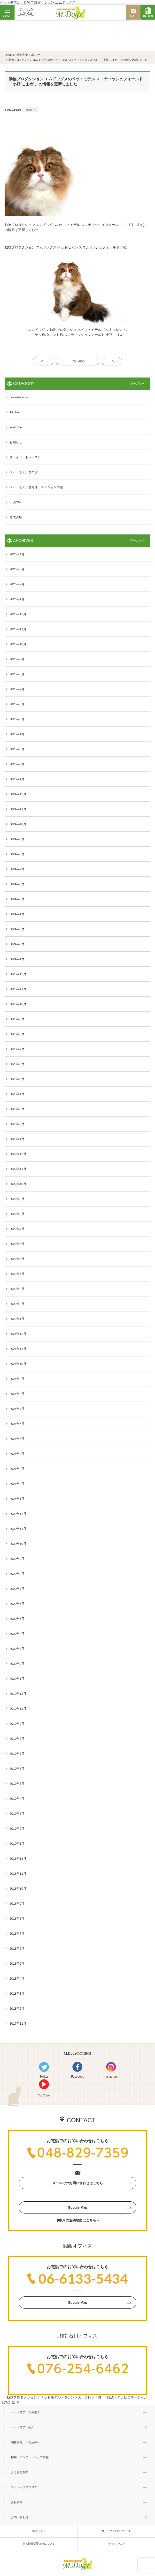 The height and width of the screenshot is (2576, 155). What do you see at coordinates (16, 1723) in the screenshot?
I see `2019年9月` at bounding box center [16, 1723].